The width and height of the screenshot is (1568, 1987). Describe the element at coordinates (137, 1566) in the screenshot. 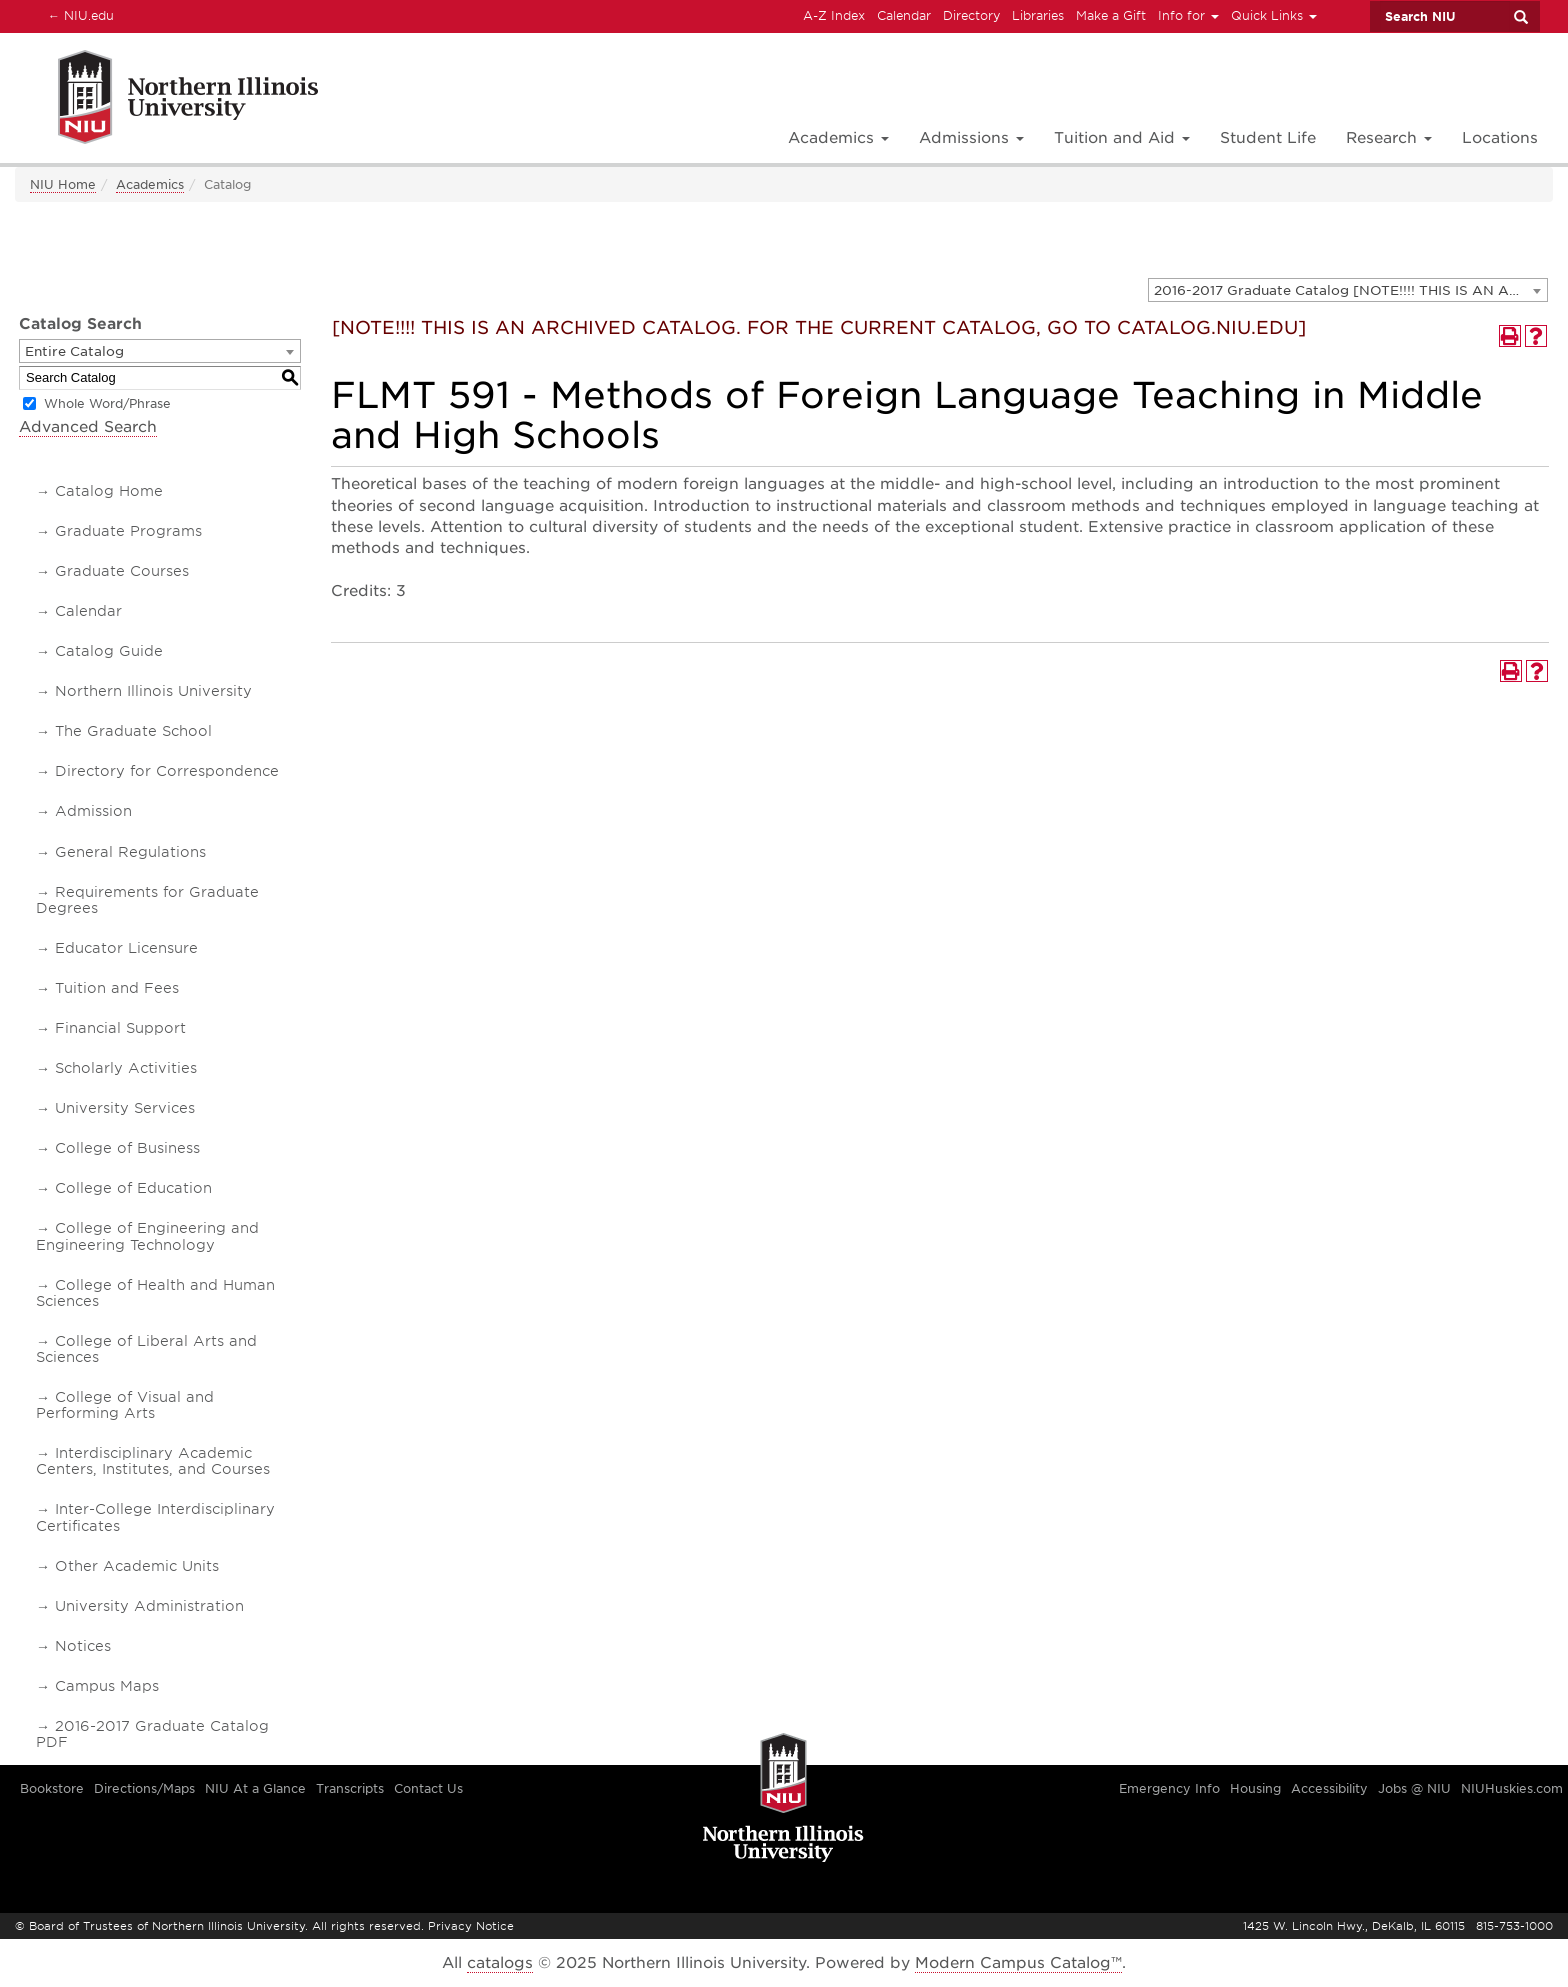

I see `Other Academic Units` at that location.